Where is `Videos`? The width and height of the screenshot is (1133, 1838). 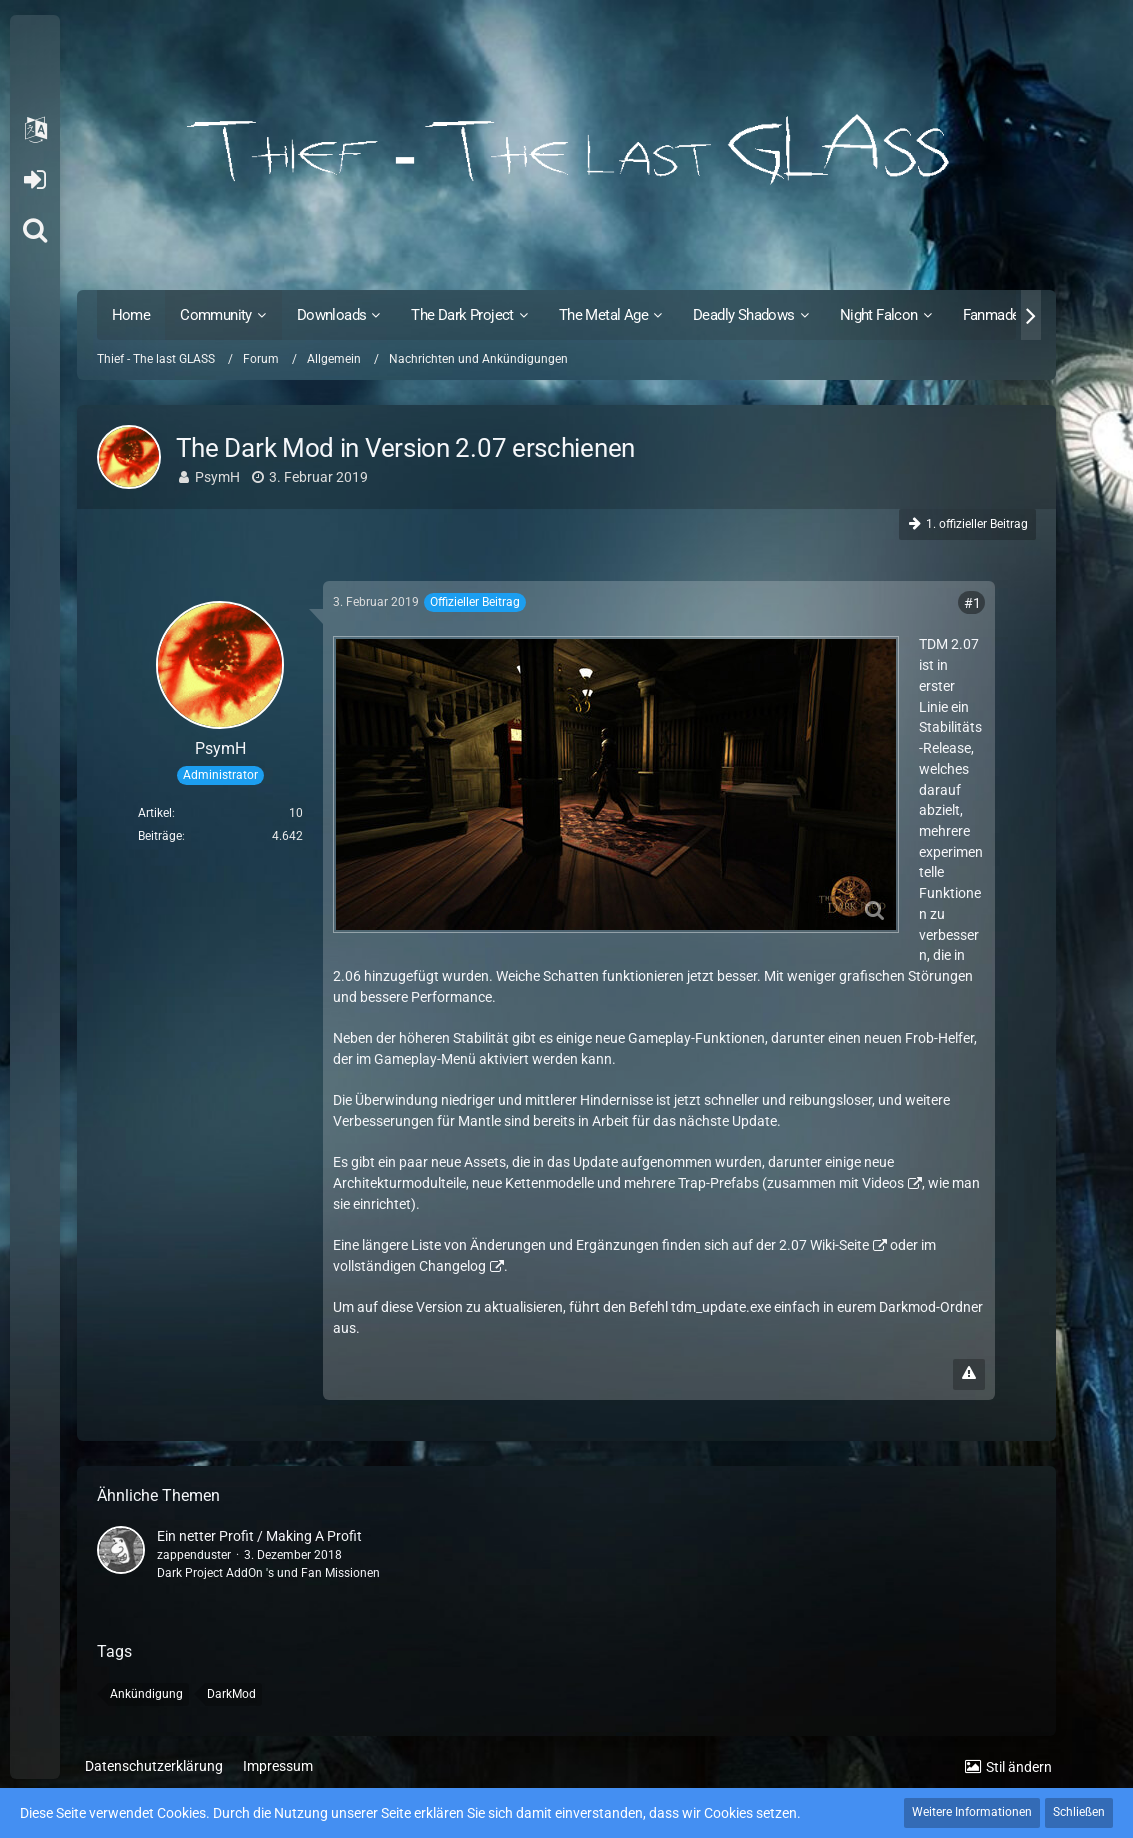 Videos is located at coordinates (883, 1183).